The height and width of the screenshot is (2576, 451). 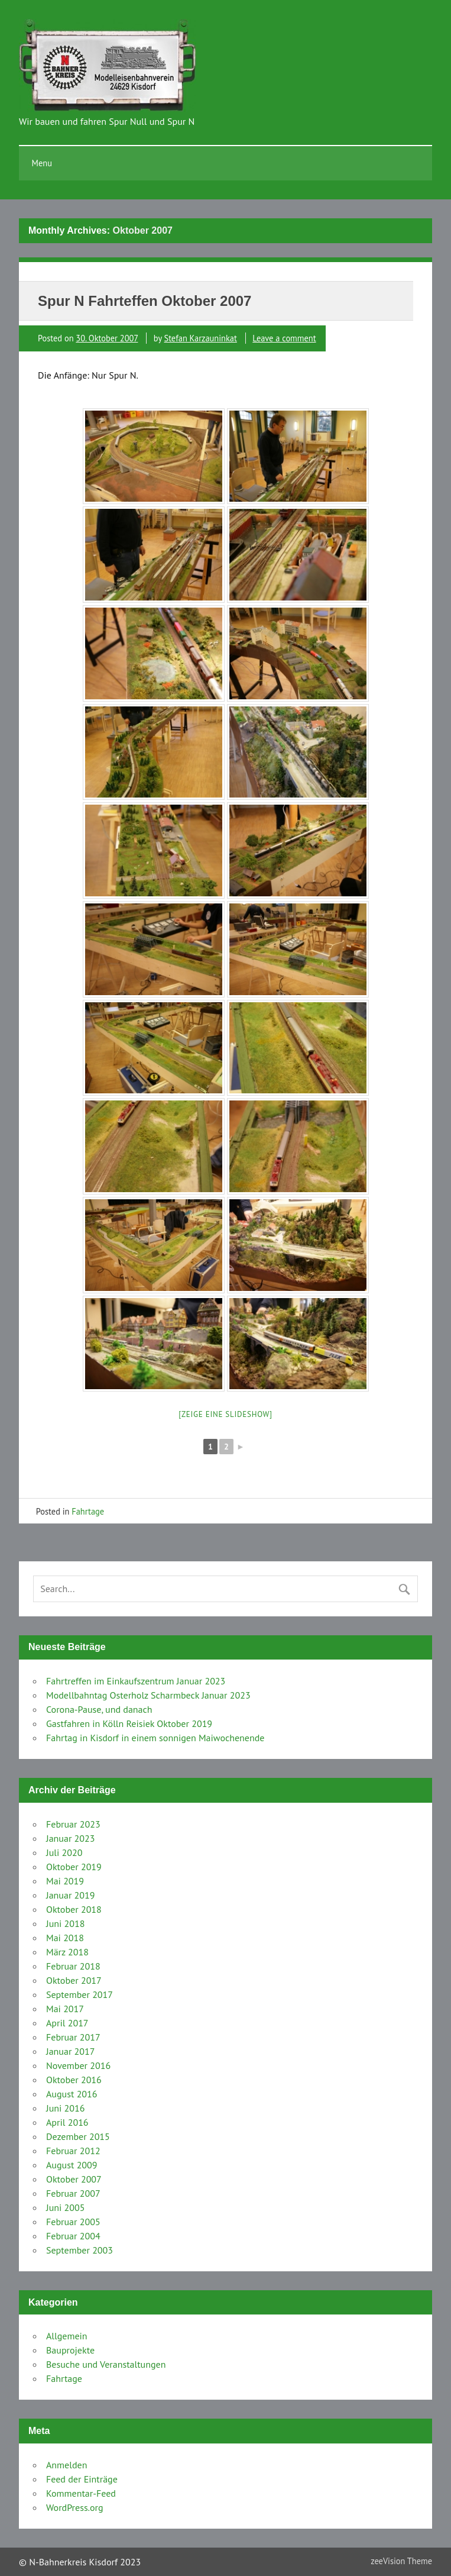 I want to click on Bauprojekte, so click(x=70, y=2350).